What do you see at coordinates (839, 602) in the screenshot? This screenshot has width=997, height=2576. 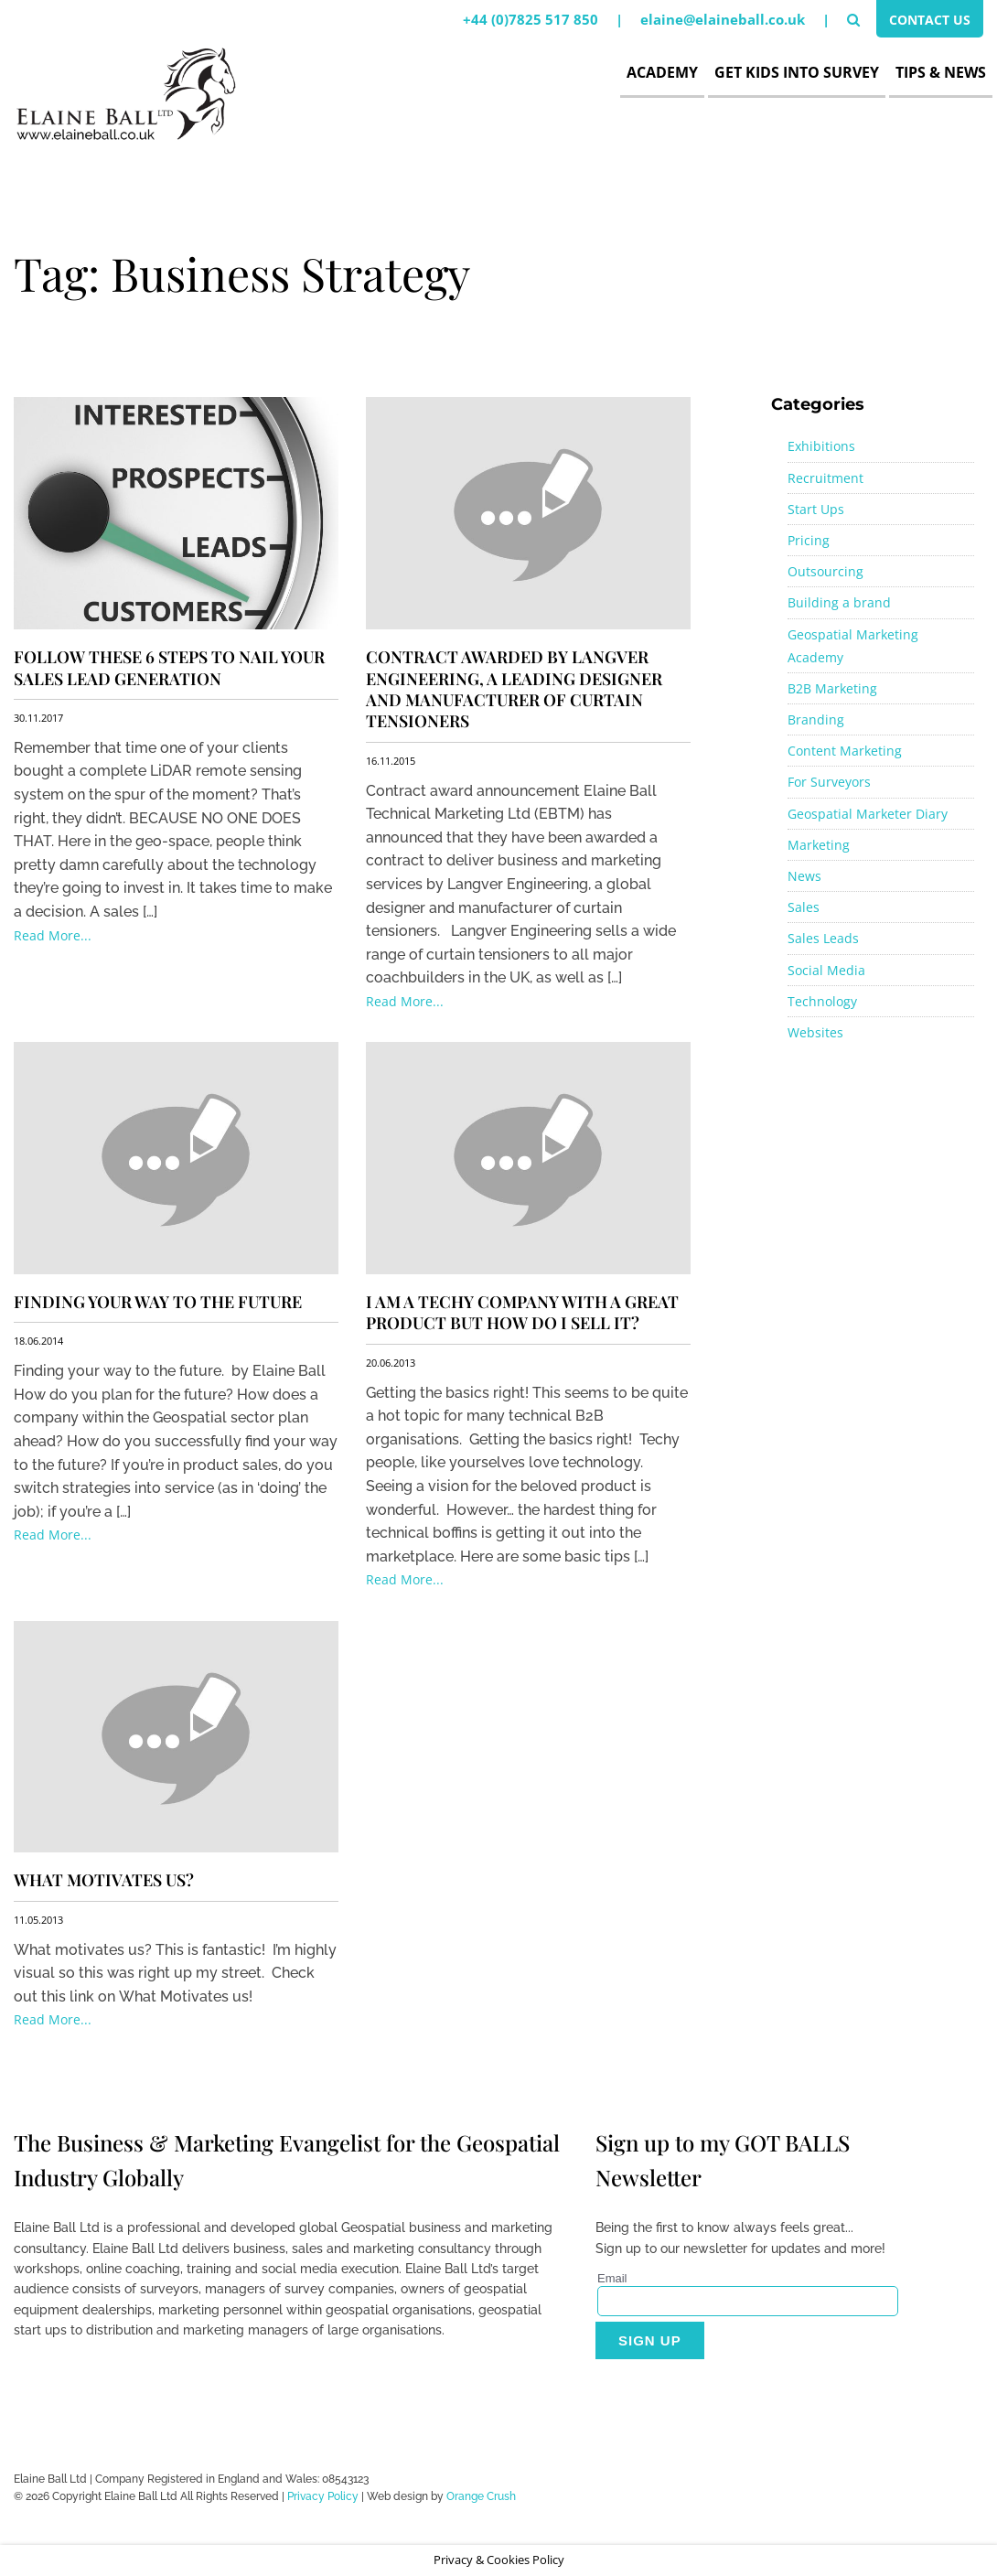 I see `Building a brand` at bounding box center [839, 602].